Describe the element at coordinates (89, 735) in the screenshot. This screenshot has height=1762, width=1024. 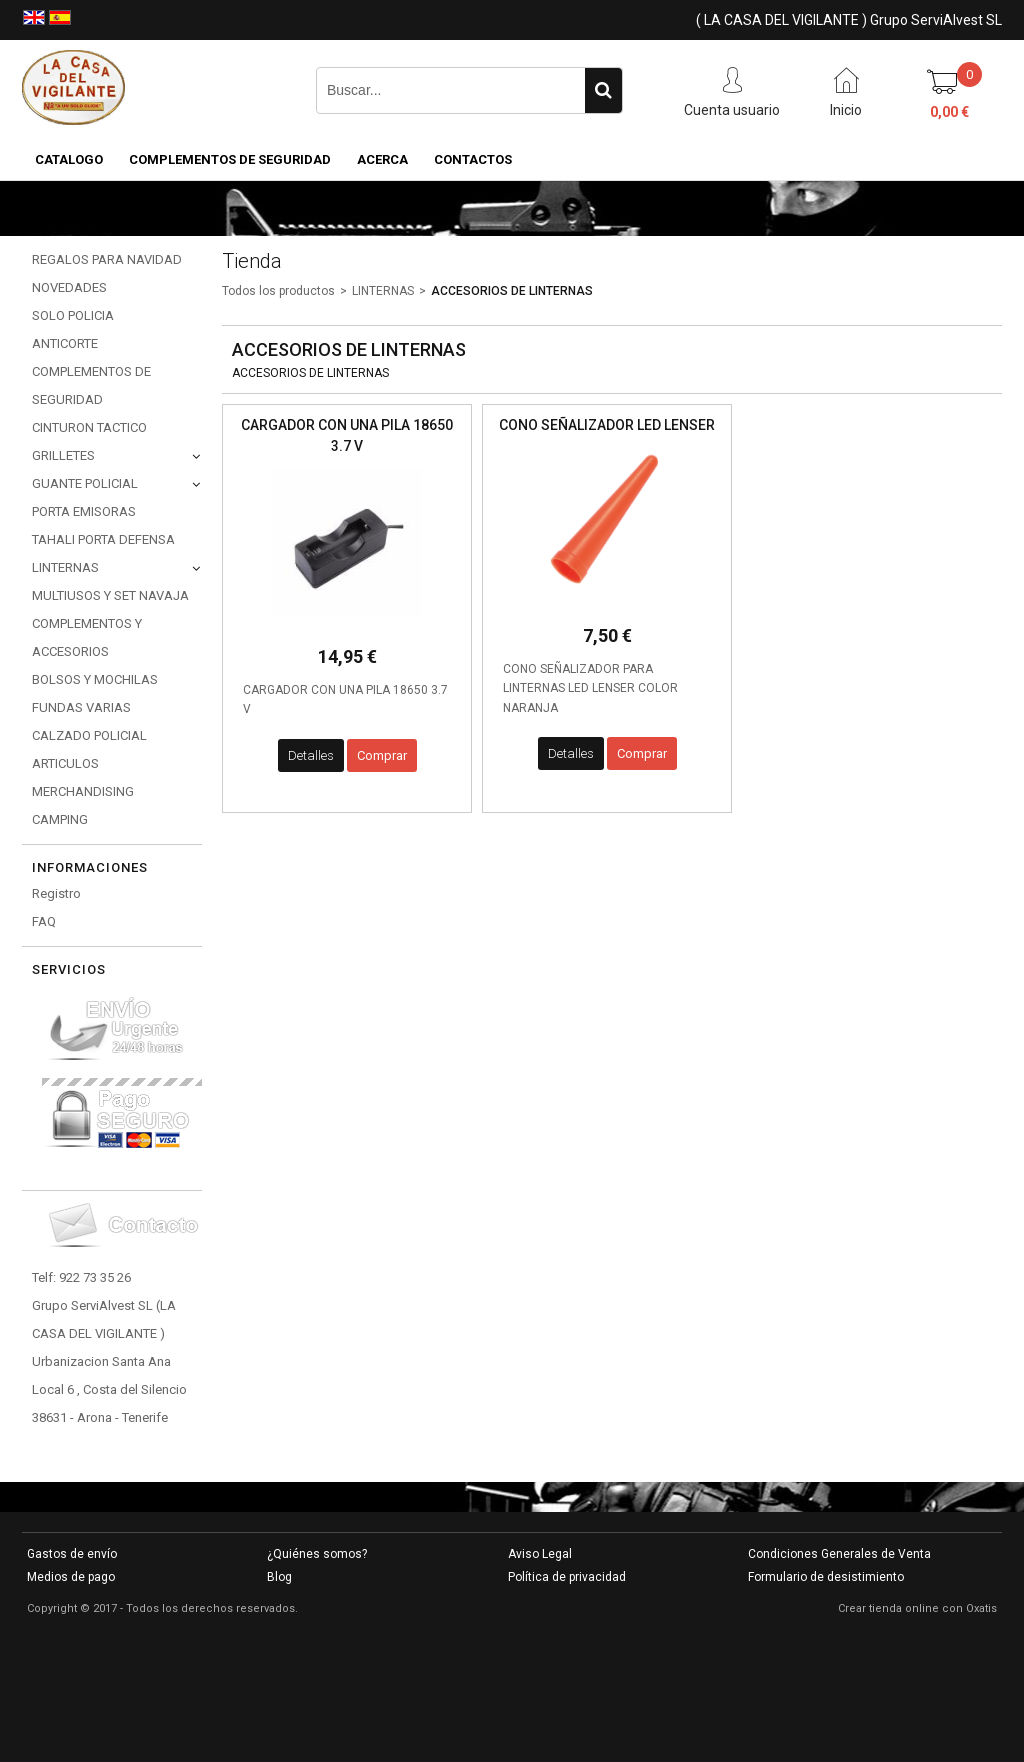
I see `CALZADO POLICIAL` at that location.